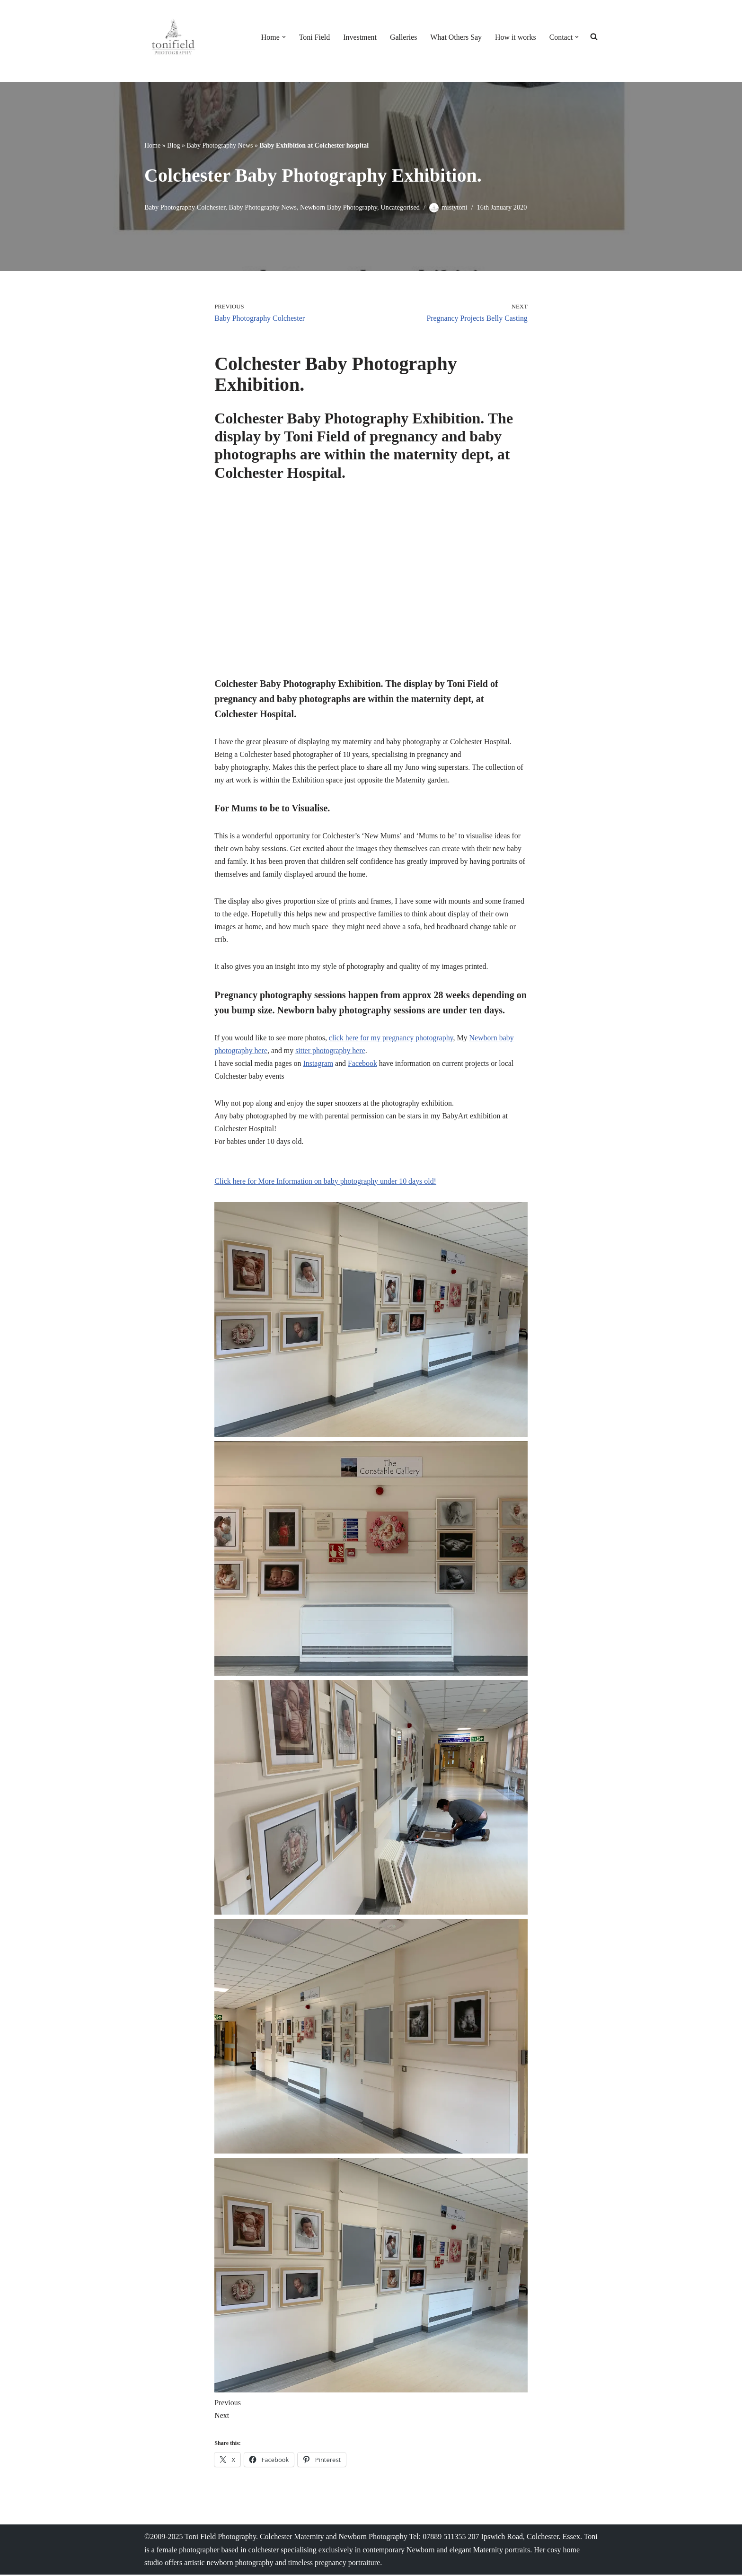 This screenshot has height=2576, width=742. I want to click on [button], so click(282, 37).